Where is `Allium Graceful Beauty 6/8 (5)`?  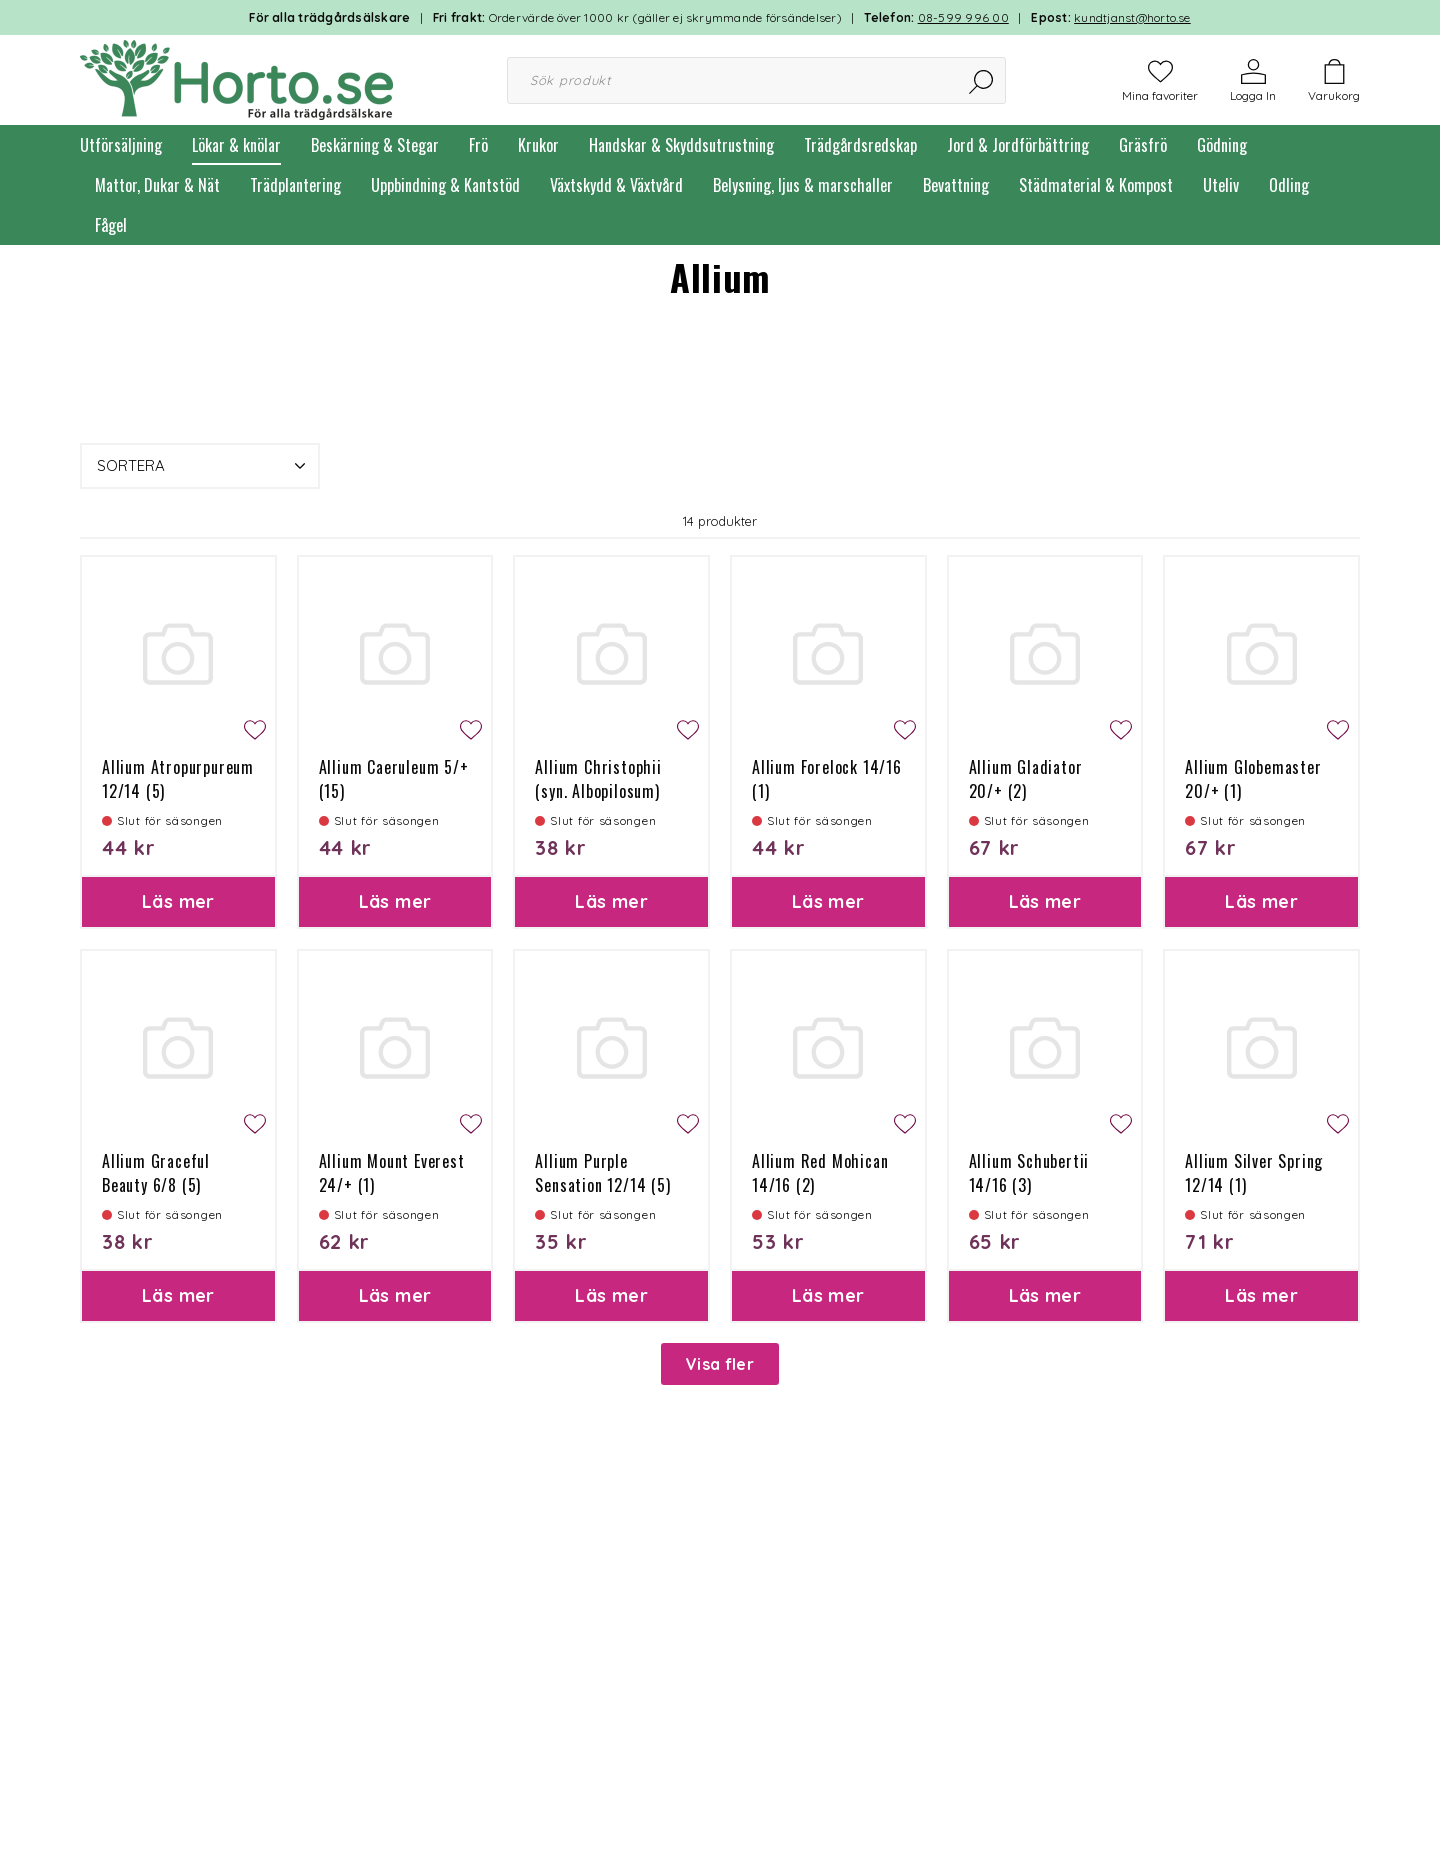 Allium Graceful Beauty 6/8 (5) is located at coordinates (156, 1173).